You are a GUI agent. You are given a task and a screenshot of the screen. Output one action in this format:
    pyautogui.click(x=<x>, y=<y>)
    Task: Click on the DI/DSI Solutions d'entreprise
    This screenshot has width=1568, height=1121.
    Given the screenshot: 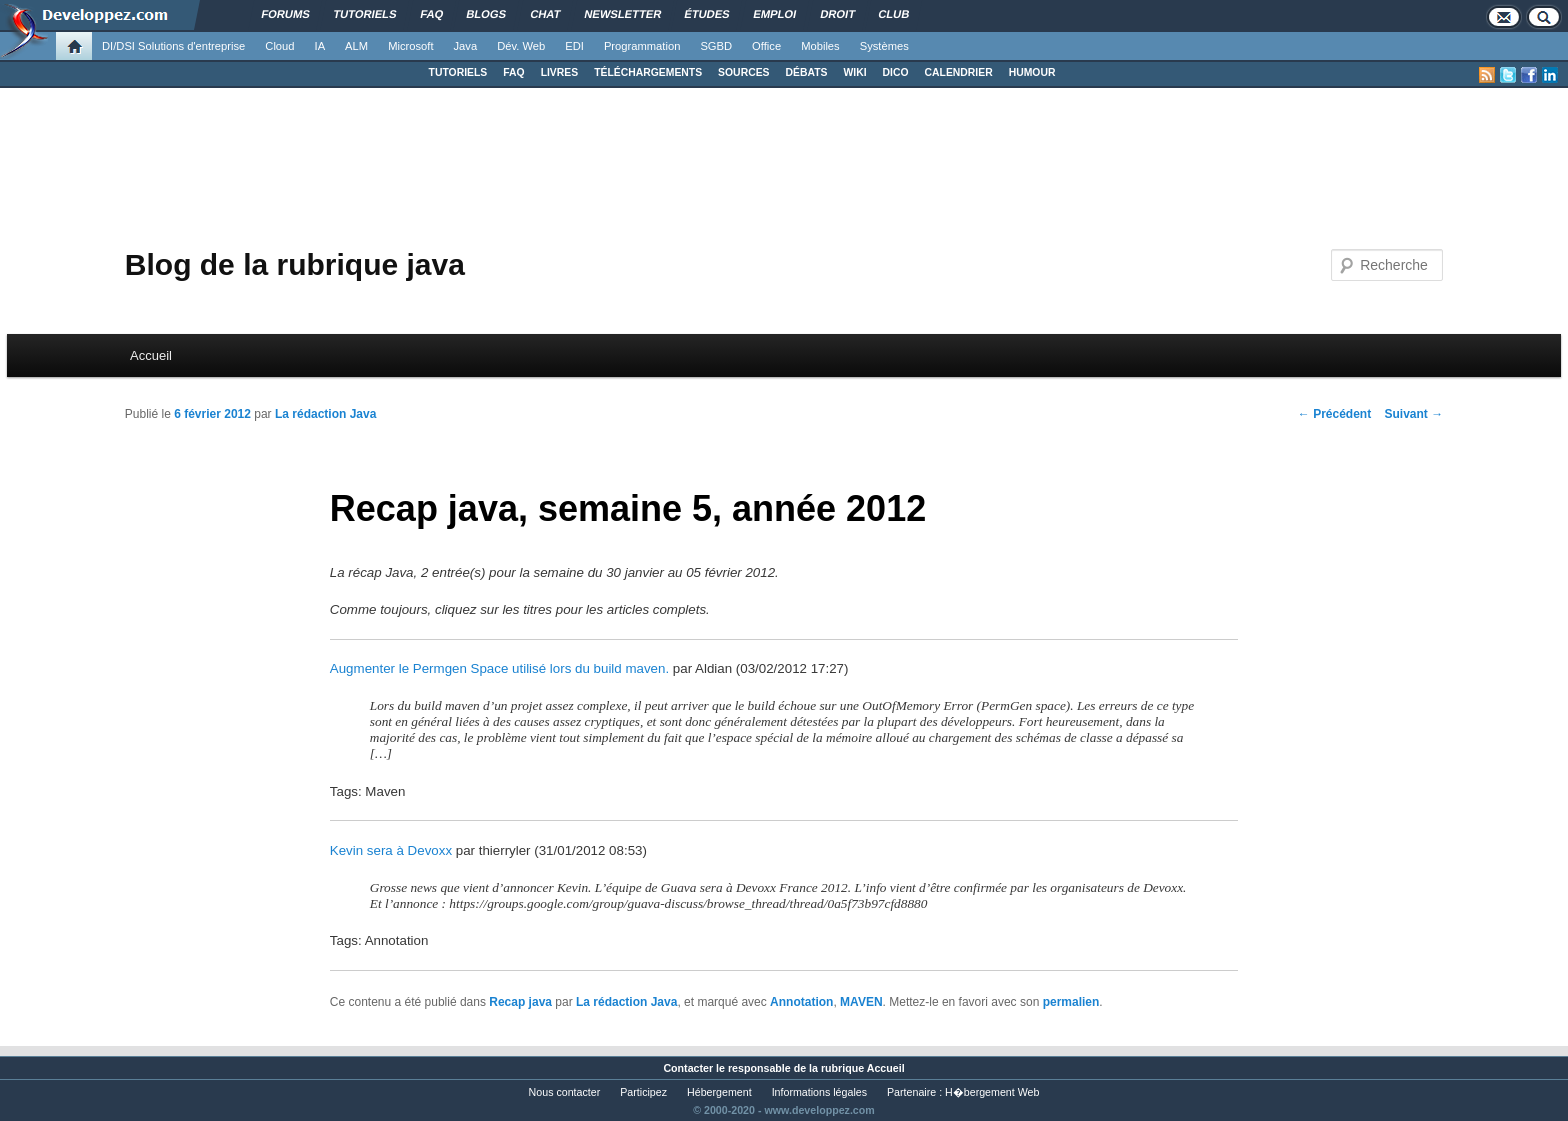 What is the action you would take?
    pyautogui.click(x=173, y=46)
    